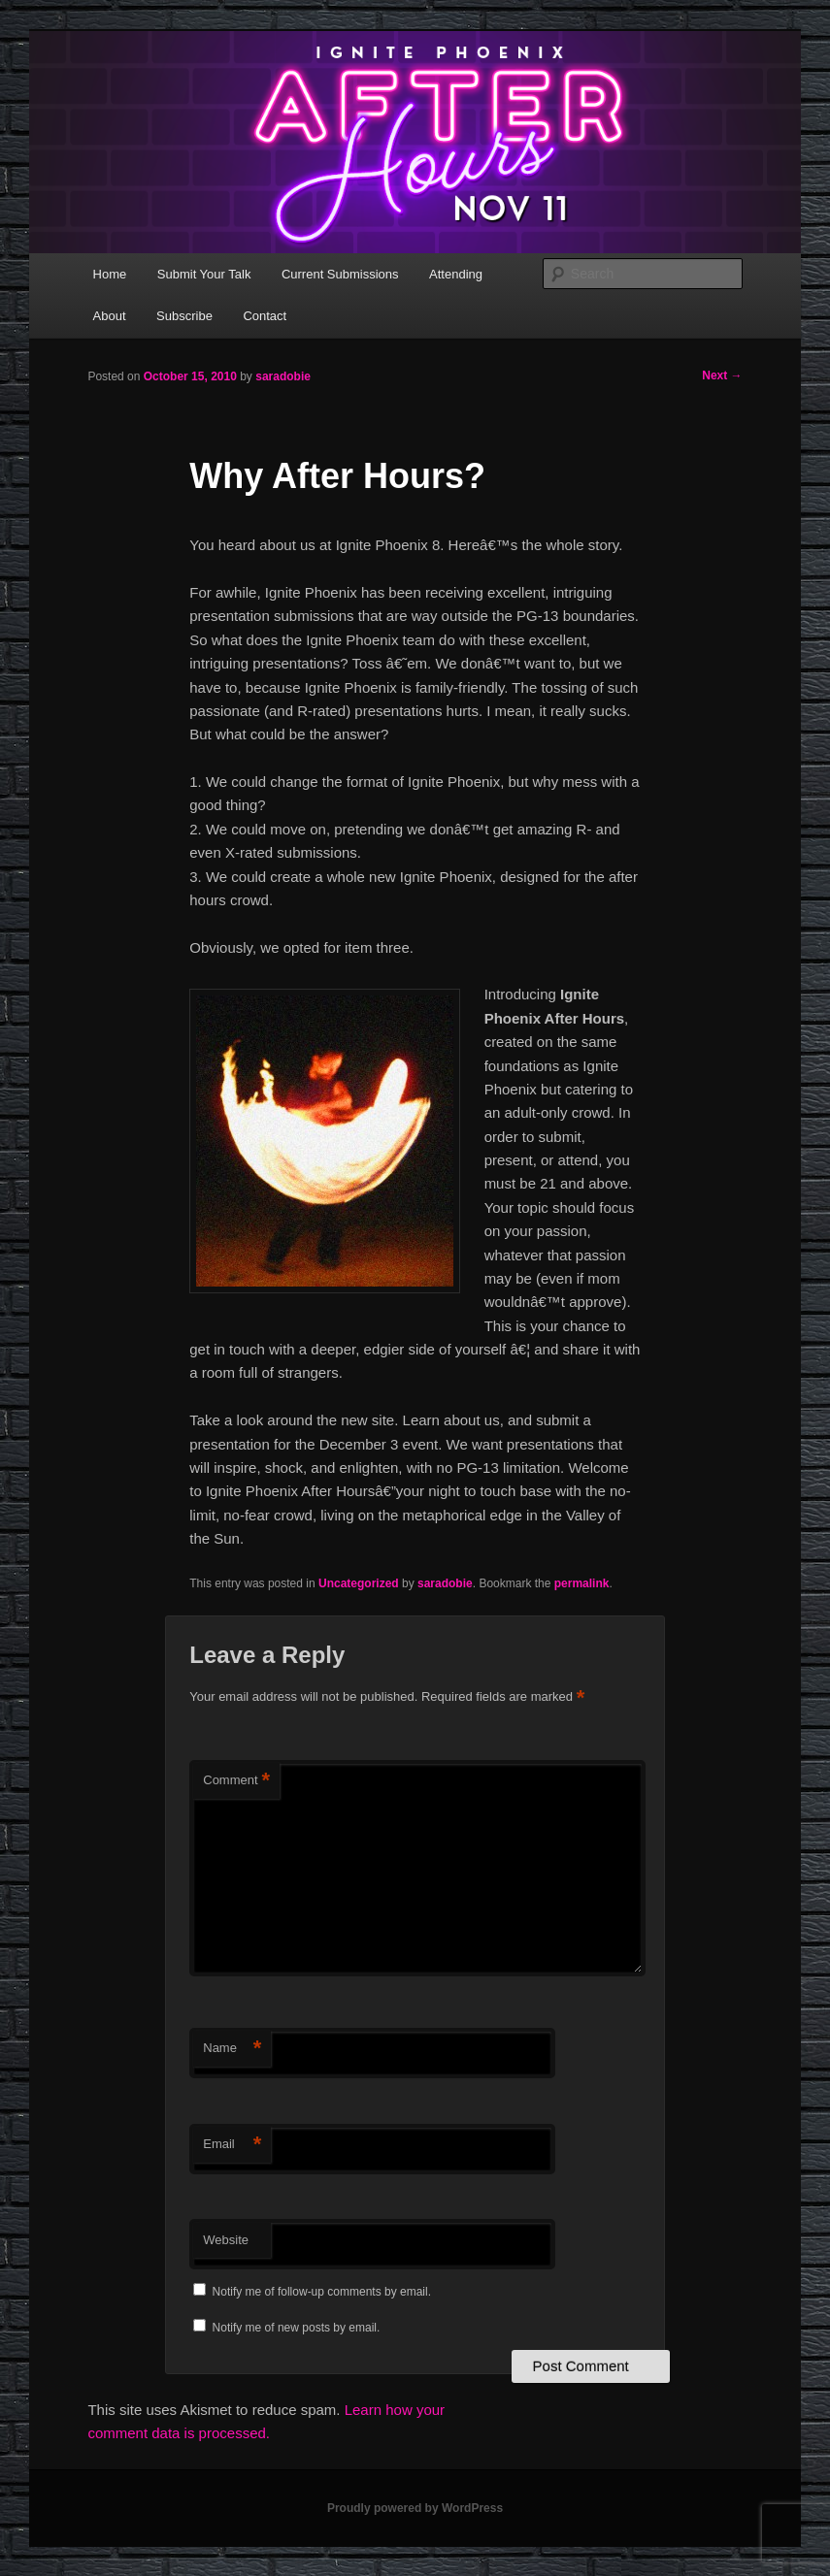  Describe the element at coordinates (232, 2049) in the screenshot. I see `Name` at that location.